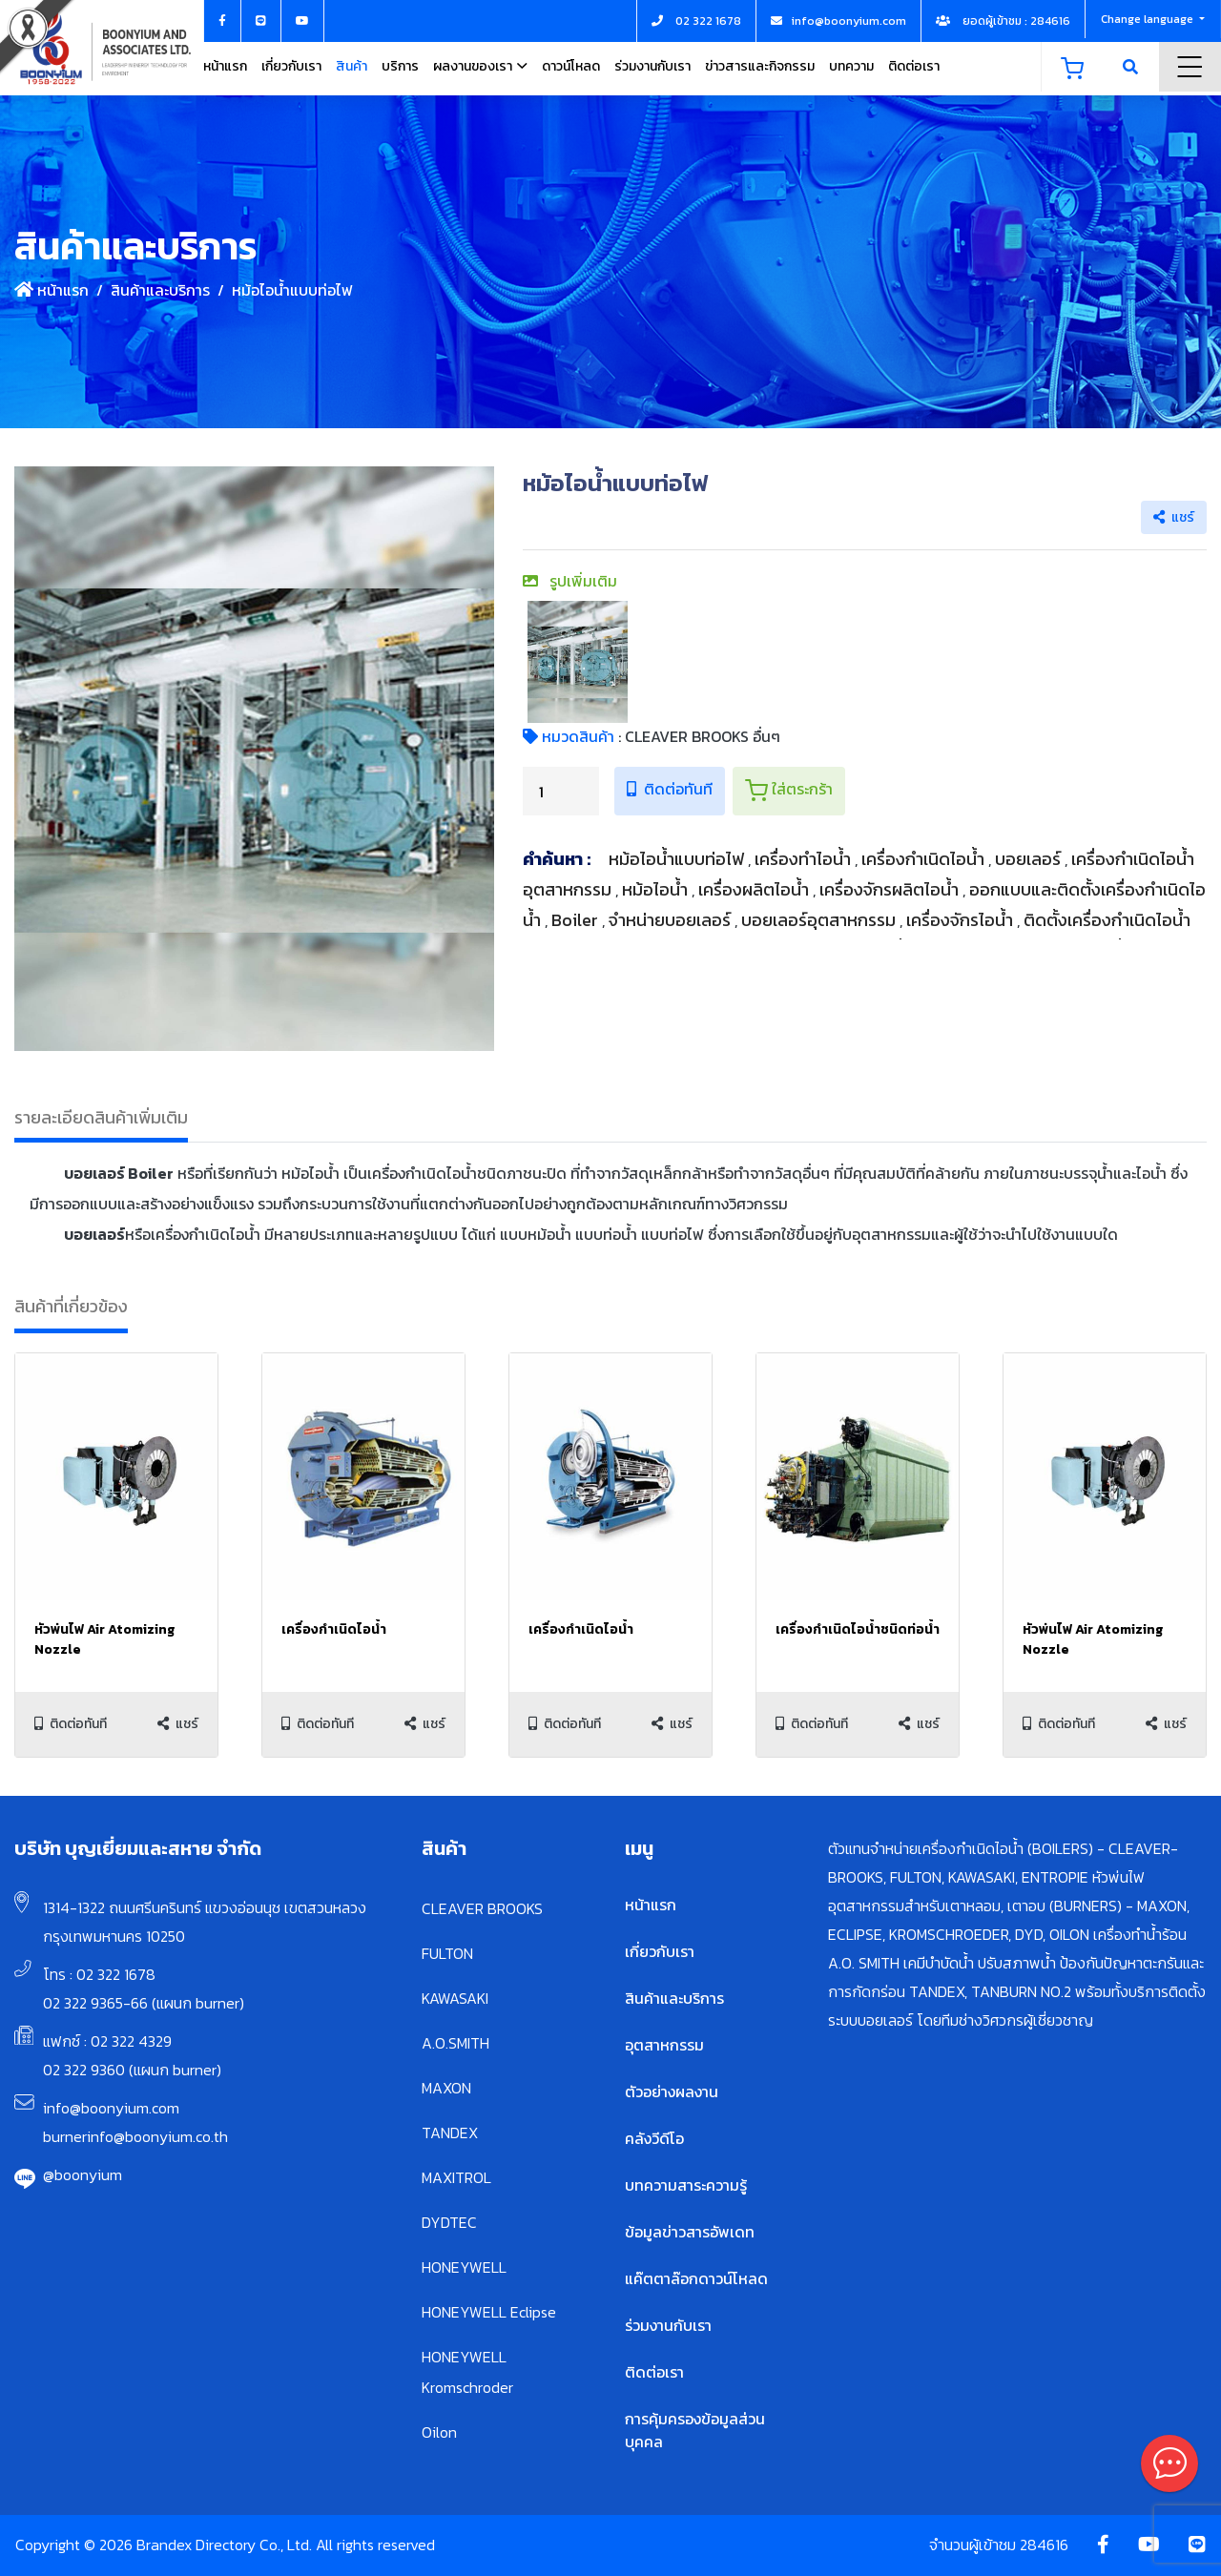  What do you see at coordinates (160, 289) in the screenshot?
I see `สินค้าและบริการ` at bounding box center [160, 289].